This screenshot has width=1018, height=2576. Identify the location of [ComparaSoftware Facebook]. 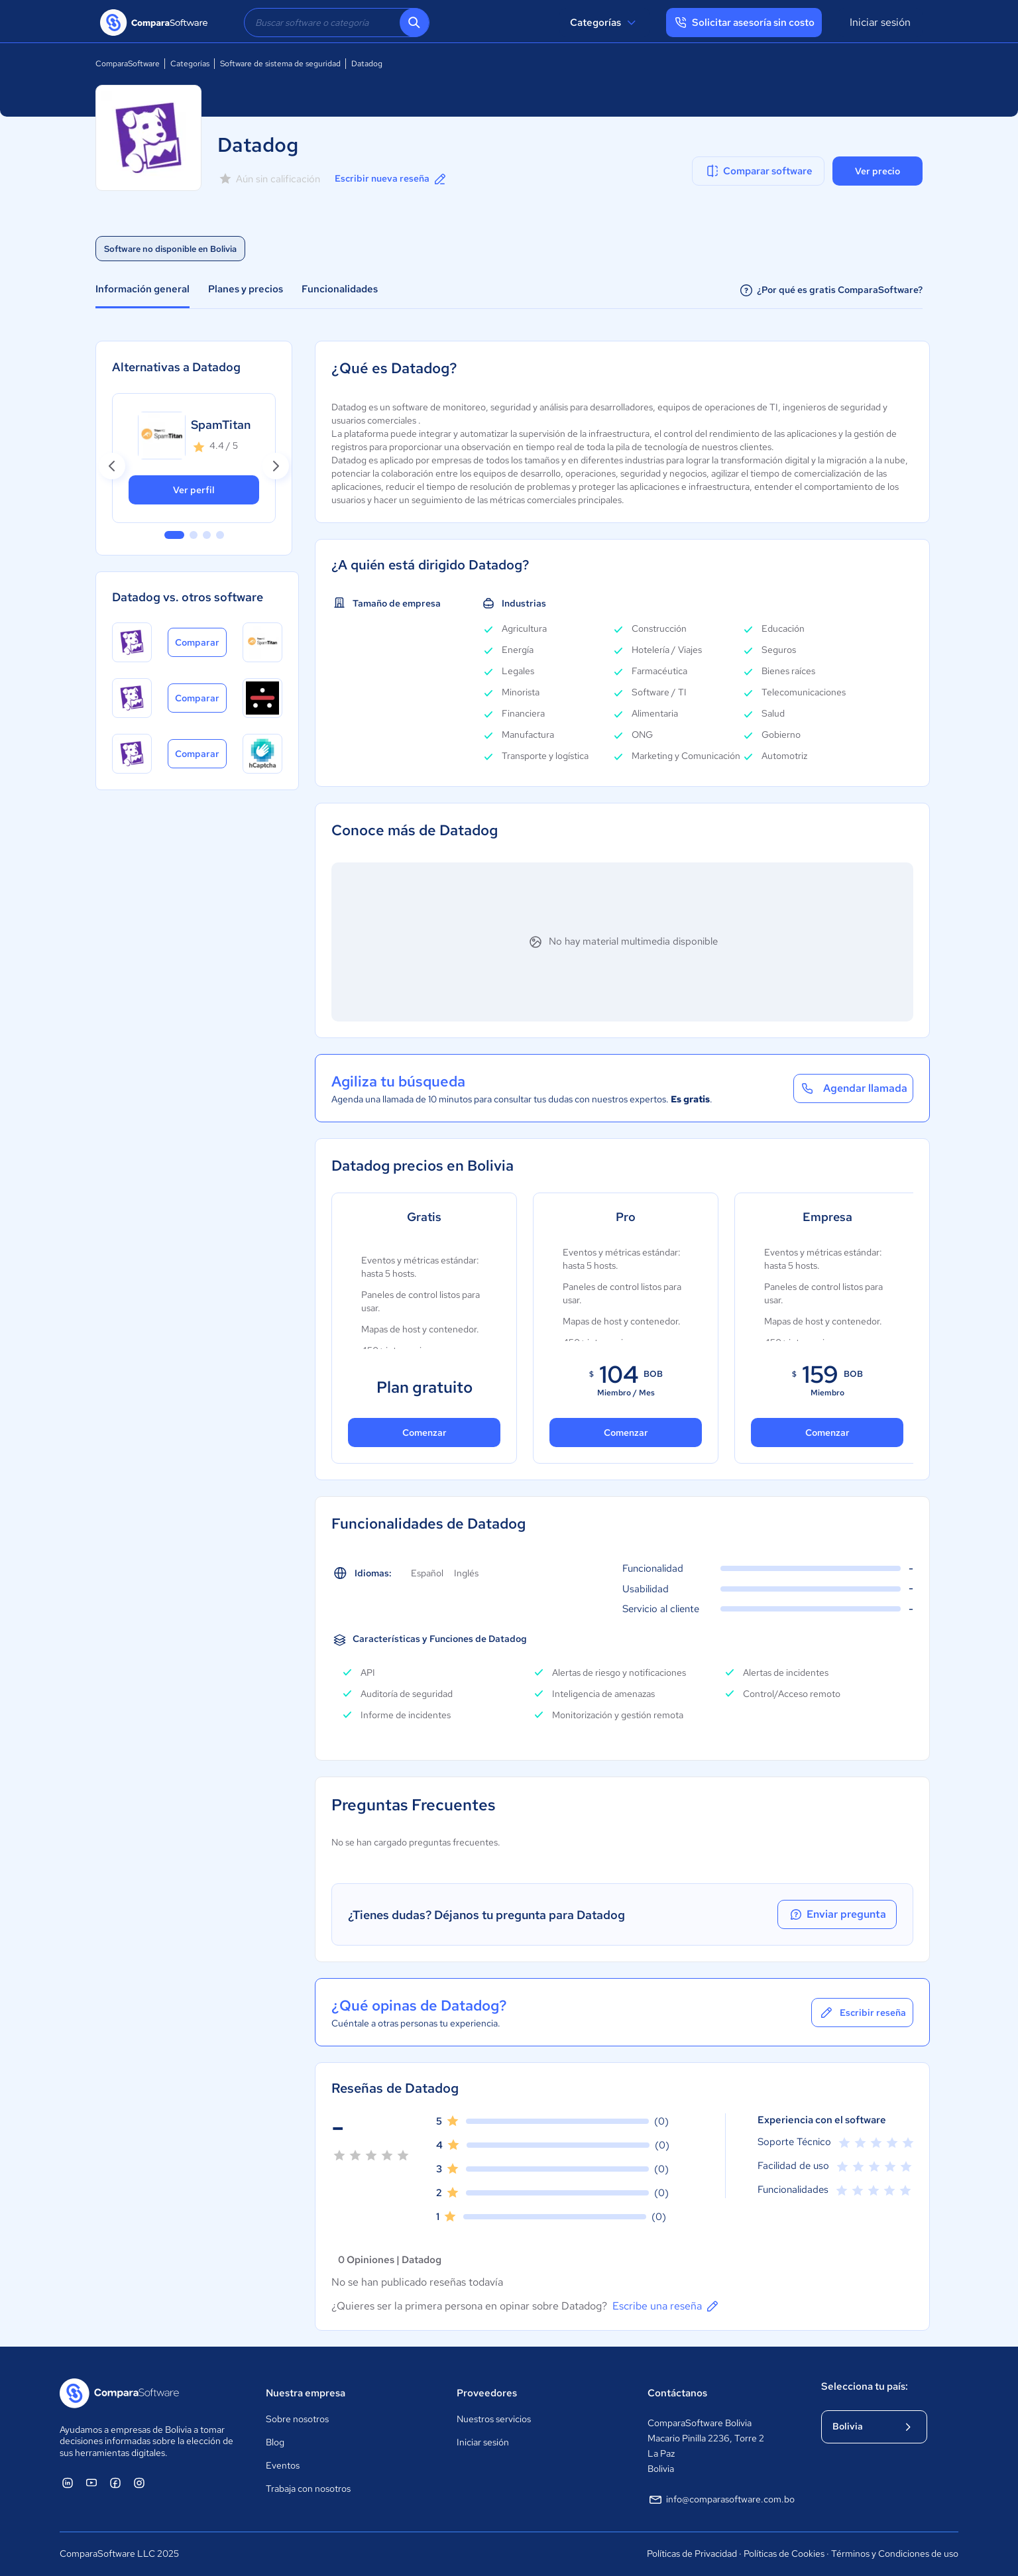
(115, 2482).